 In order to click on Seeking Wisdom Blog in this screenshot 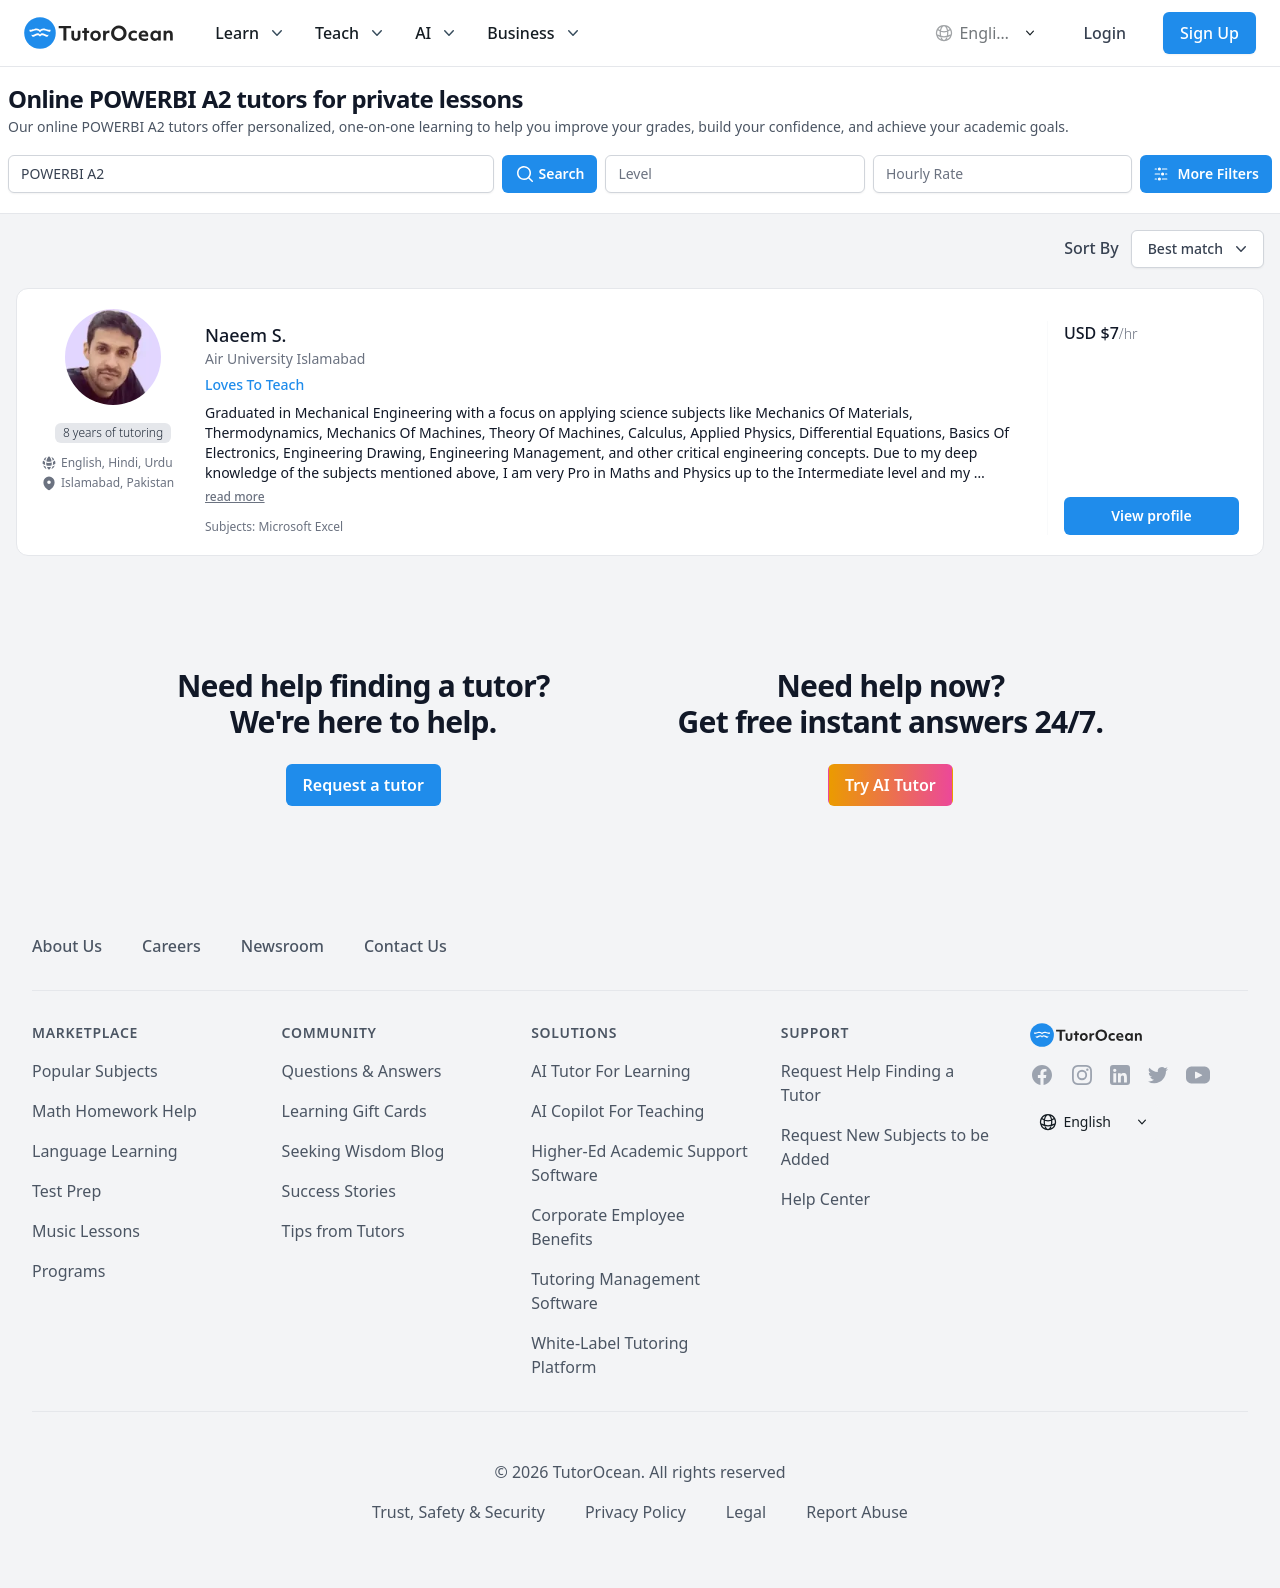, I will do `click(363, 1151)`.